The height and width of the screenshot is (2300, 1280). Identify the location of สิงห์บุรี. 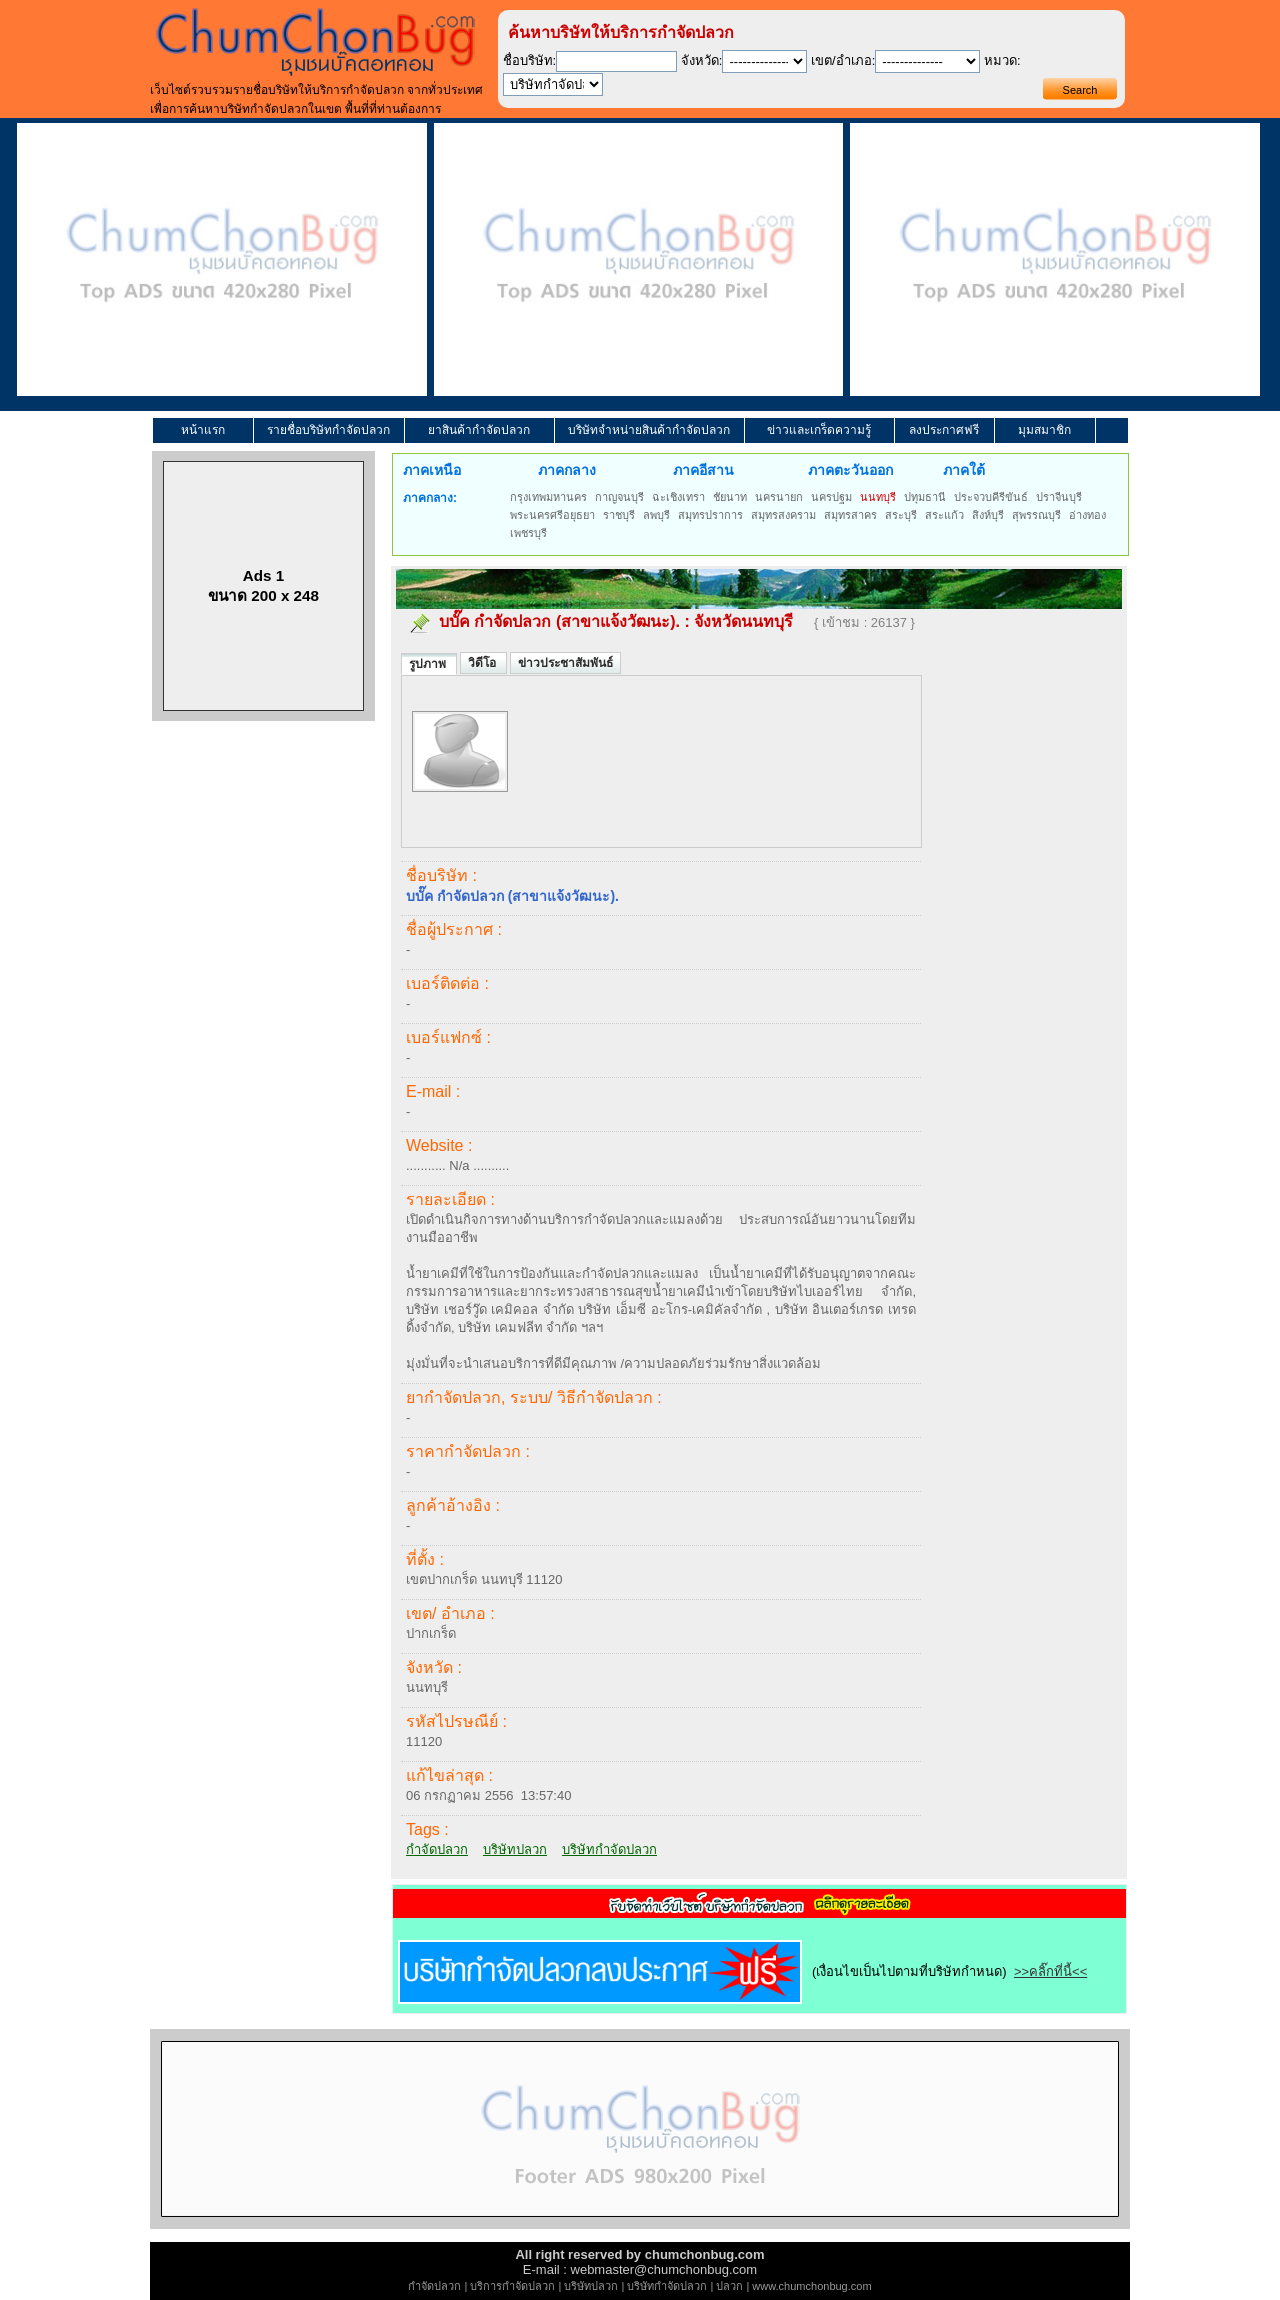
(988, 515).